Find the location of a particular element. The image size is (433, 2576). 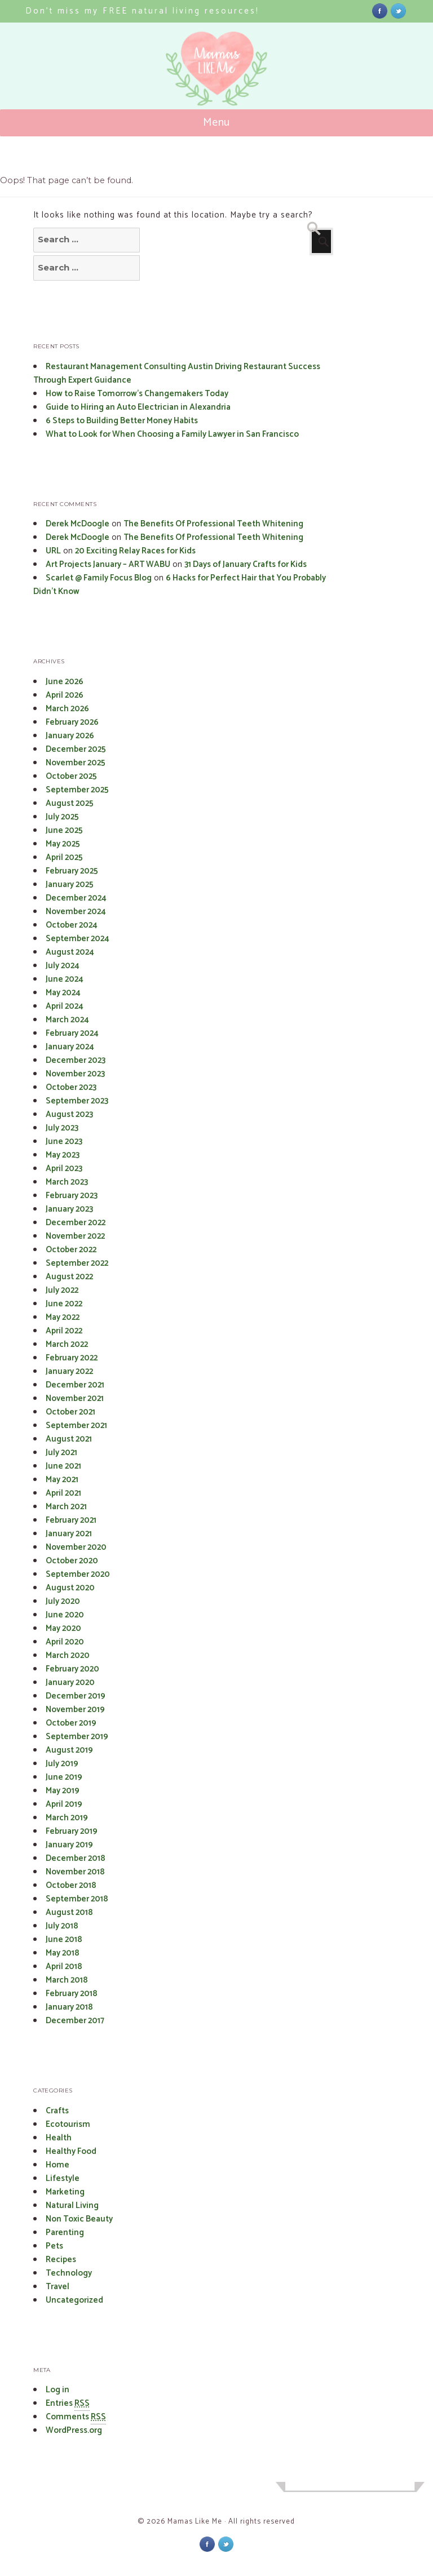

April 2022 is located at coordinates (64, 1331).